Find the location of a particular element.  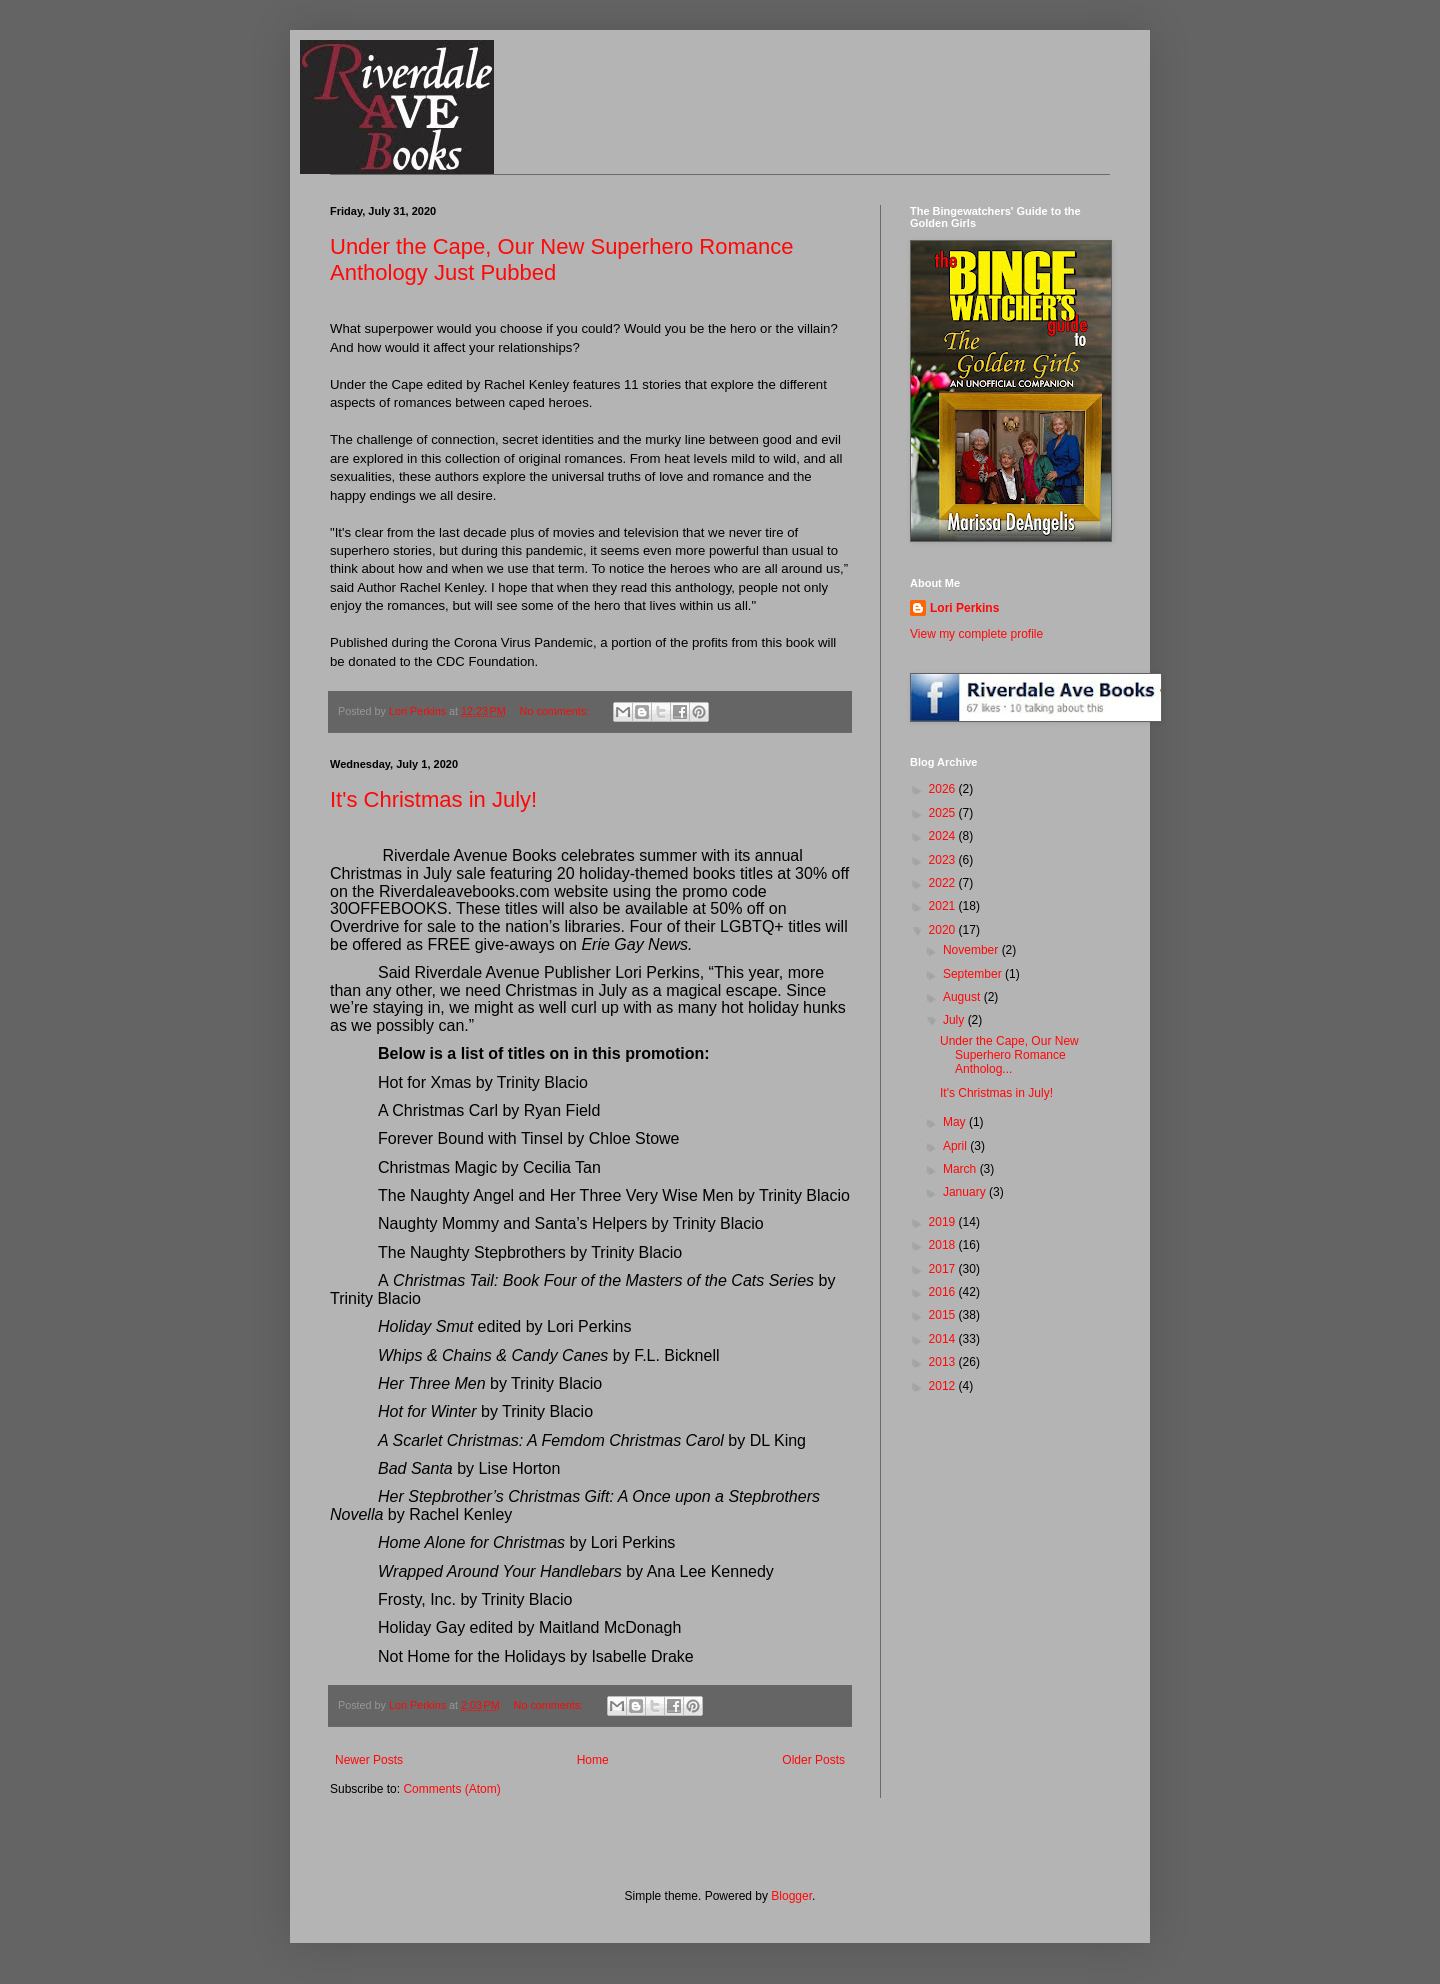

Comments (Atom) is located at coordinates (451, 1789).